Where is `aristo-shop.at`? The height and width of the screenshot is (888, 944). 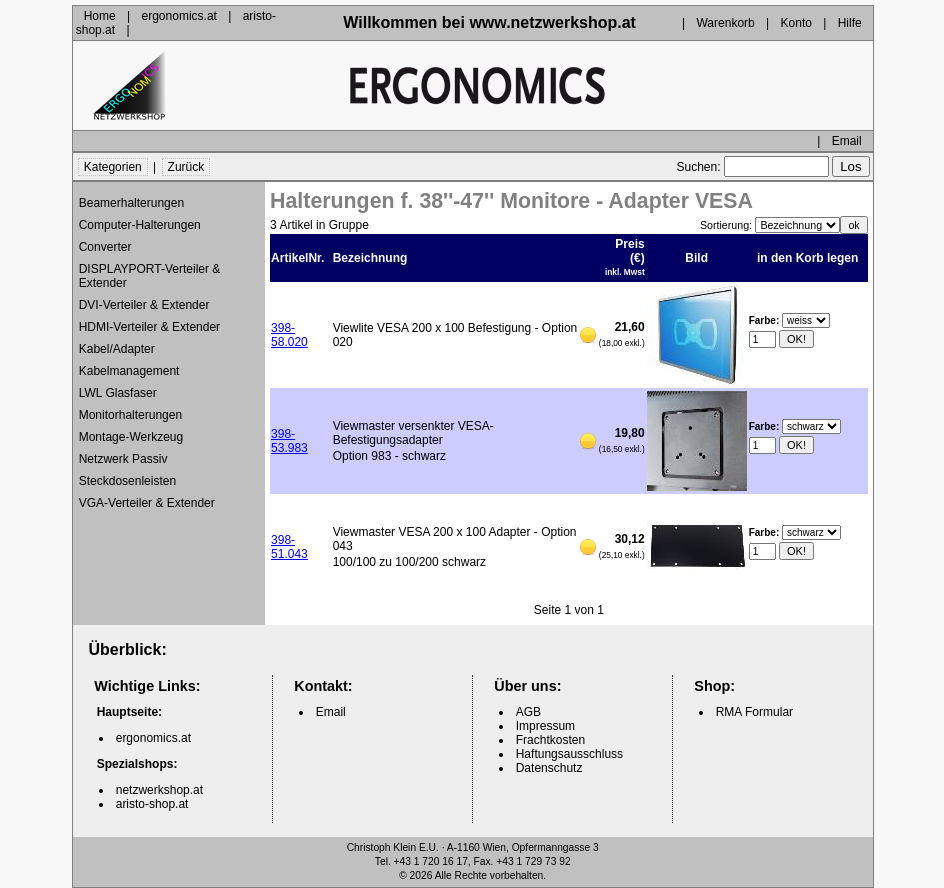 aristo-shop.at is located at coordinates (152, 804).